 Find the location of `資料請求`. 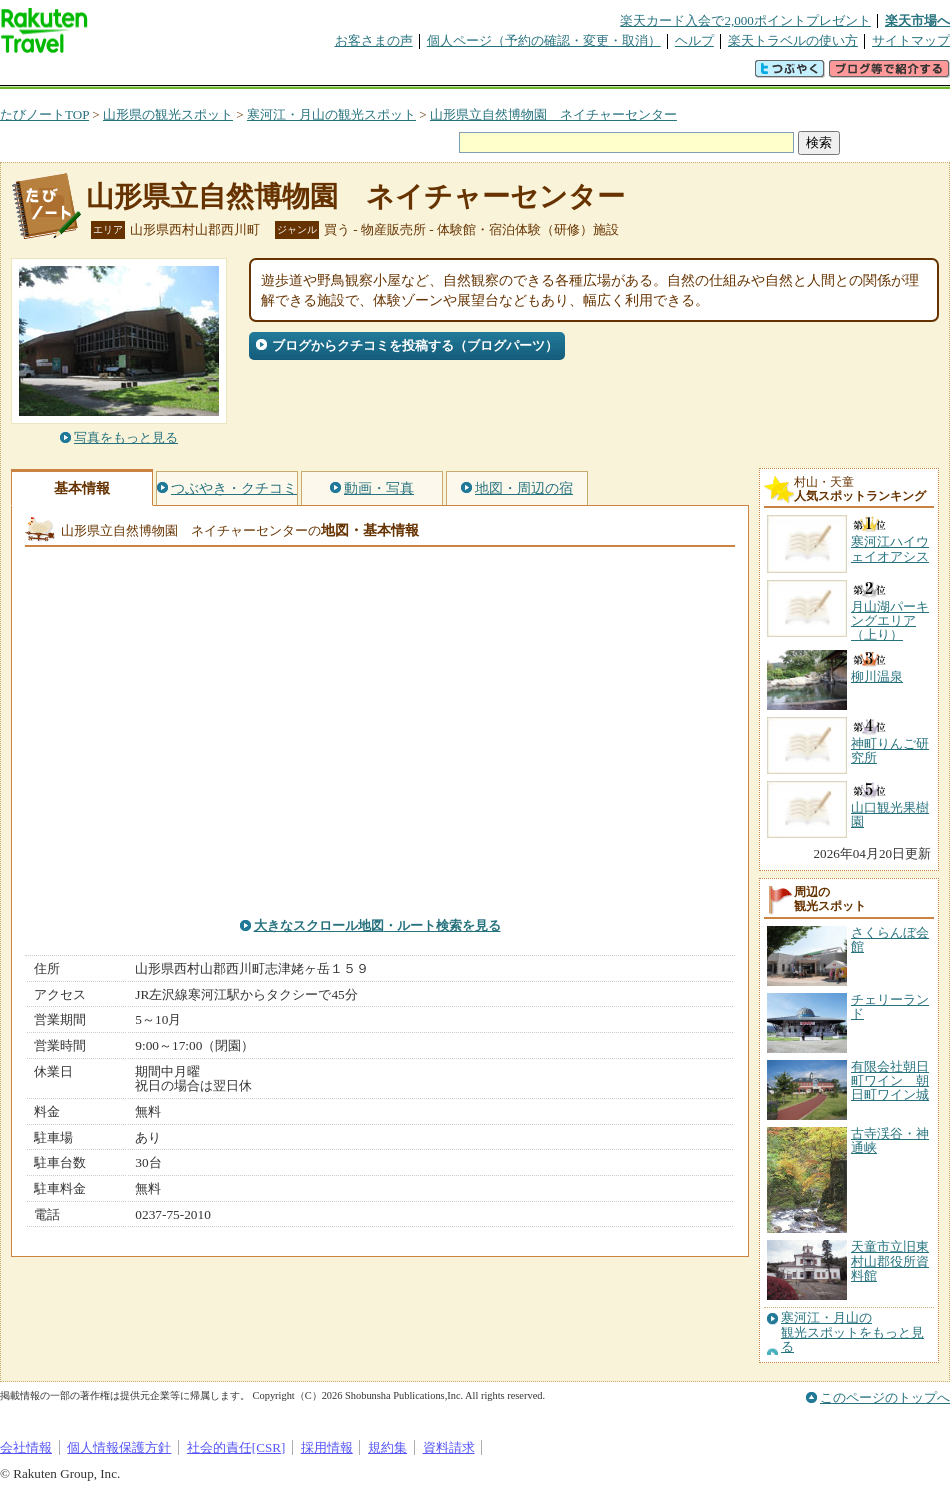

資料請求 is located at coordinates (449, 1447).